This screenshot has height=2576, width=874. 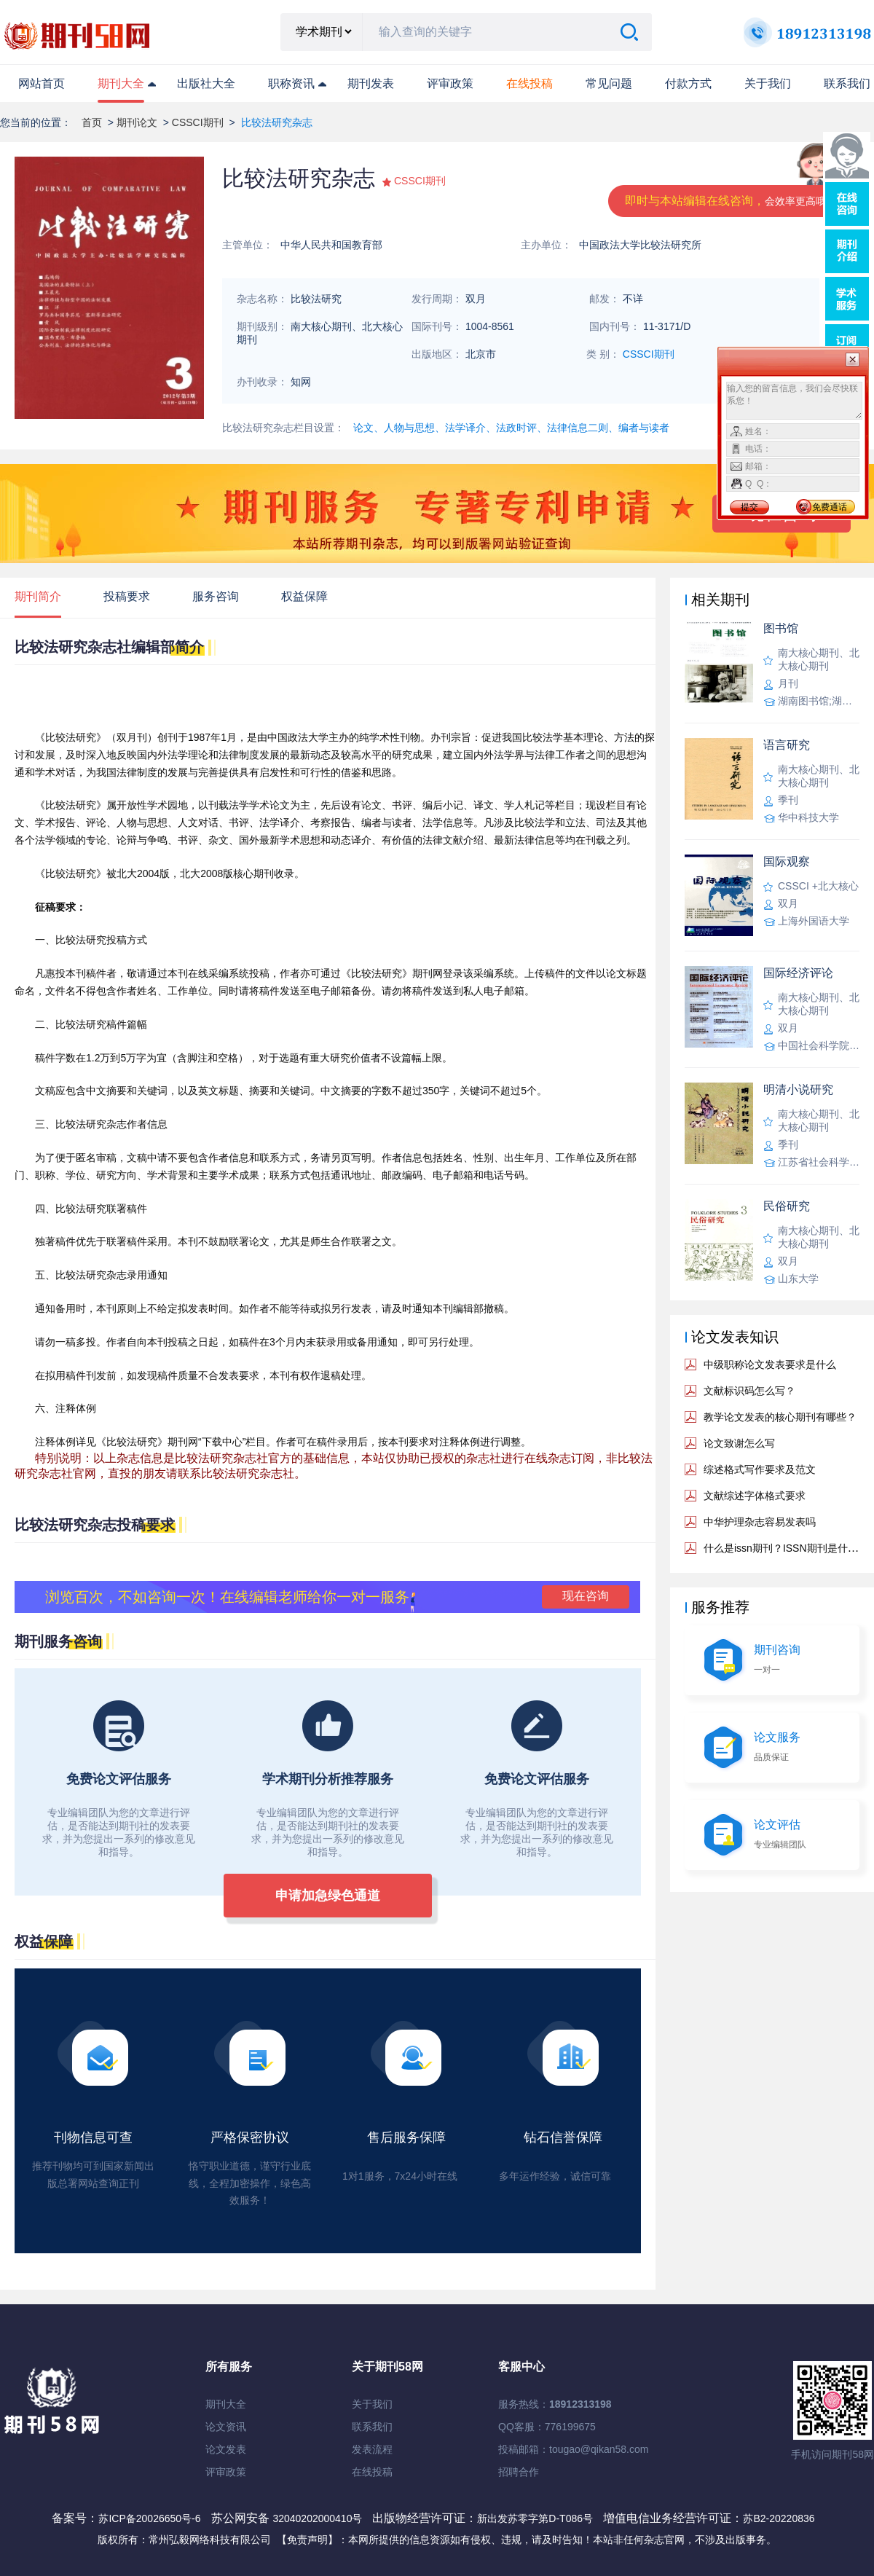 What do you see at coordinates (730, 201) in the screenshot?
I see `即时与本站编辑在线咨询，` at bounding box center [730, 201].